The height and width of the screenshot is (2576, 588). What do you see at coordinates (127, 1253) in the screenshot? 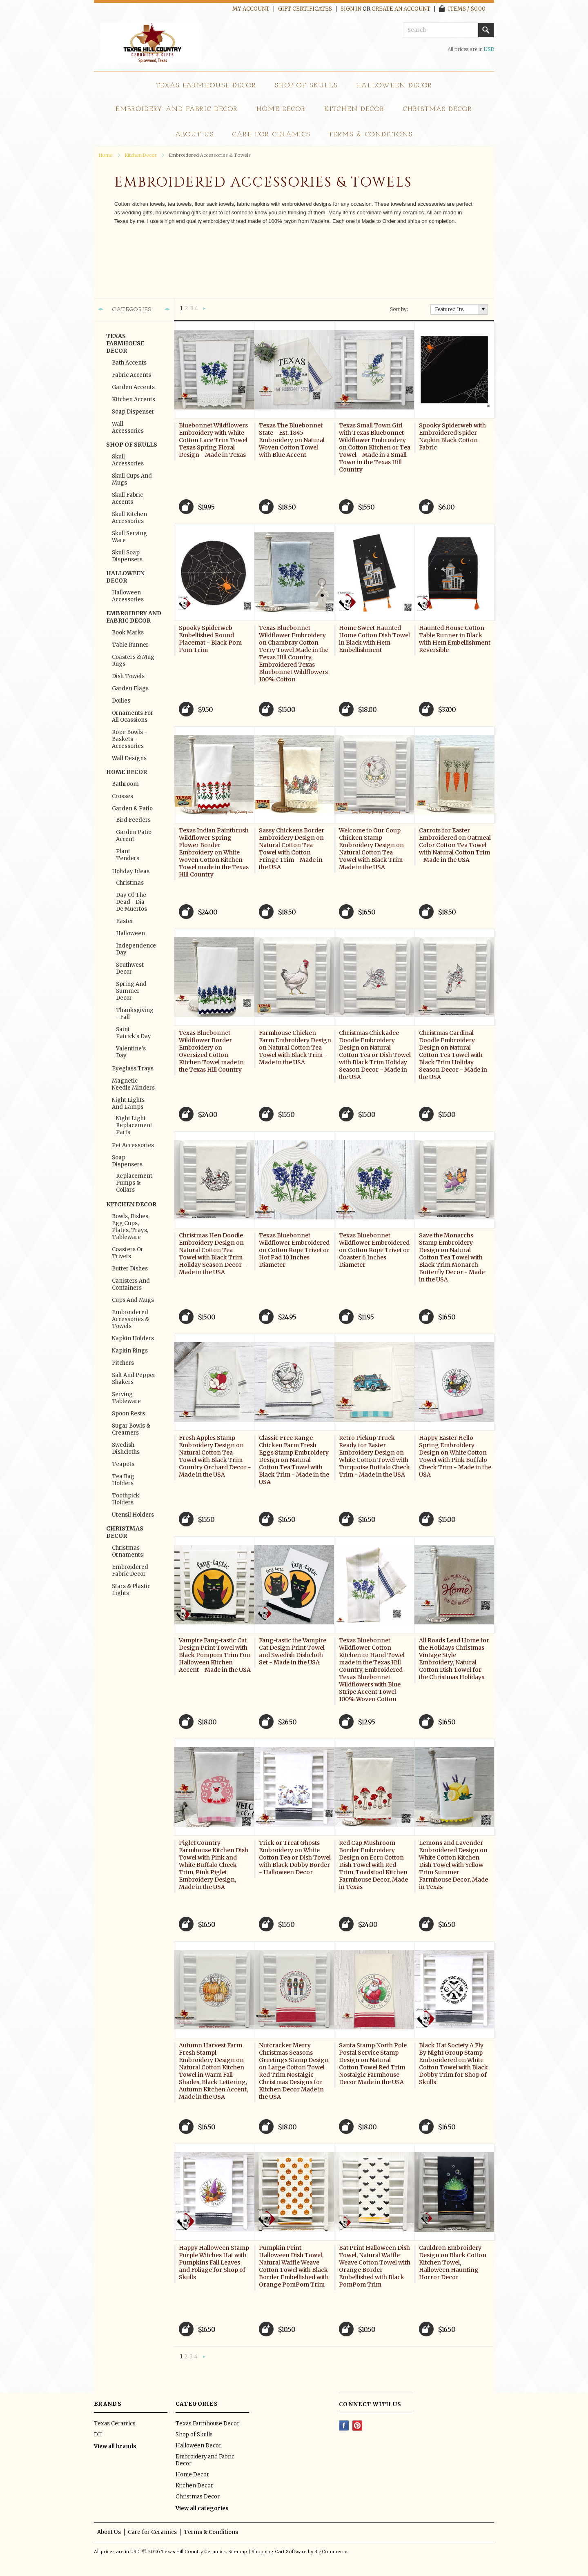
I see `Coasters or Trivets` at bounding box center [127, 1253].